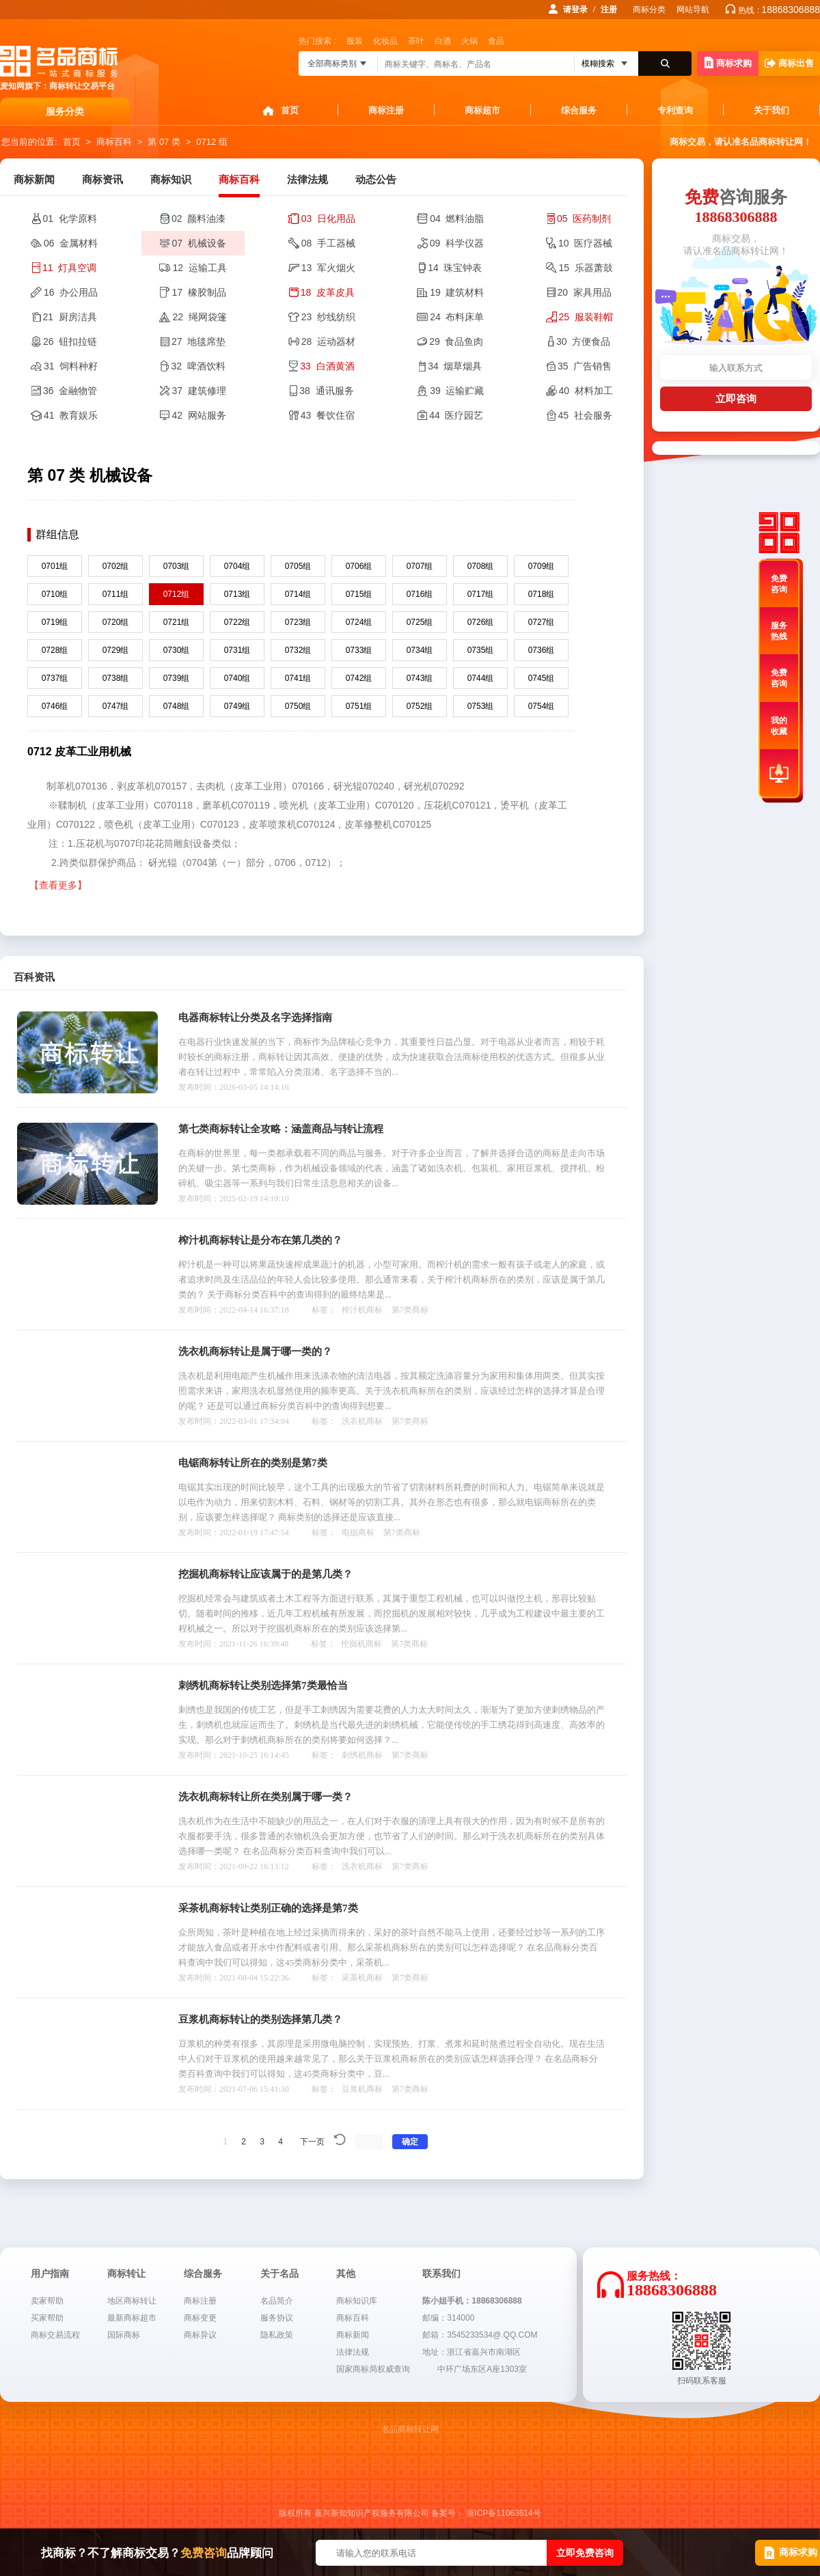  Describe the element at coordinates (541, 594) in the screenshot. I see `0718组` at that location.